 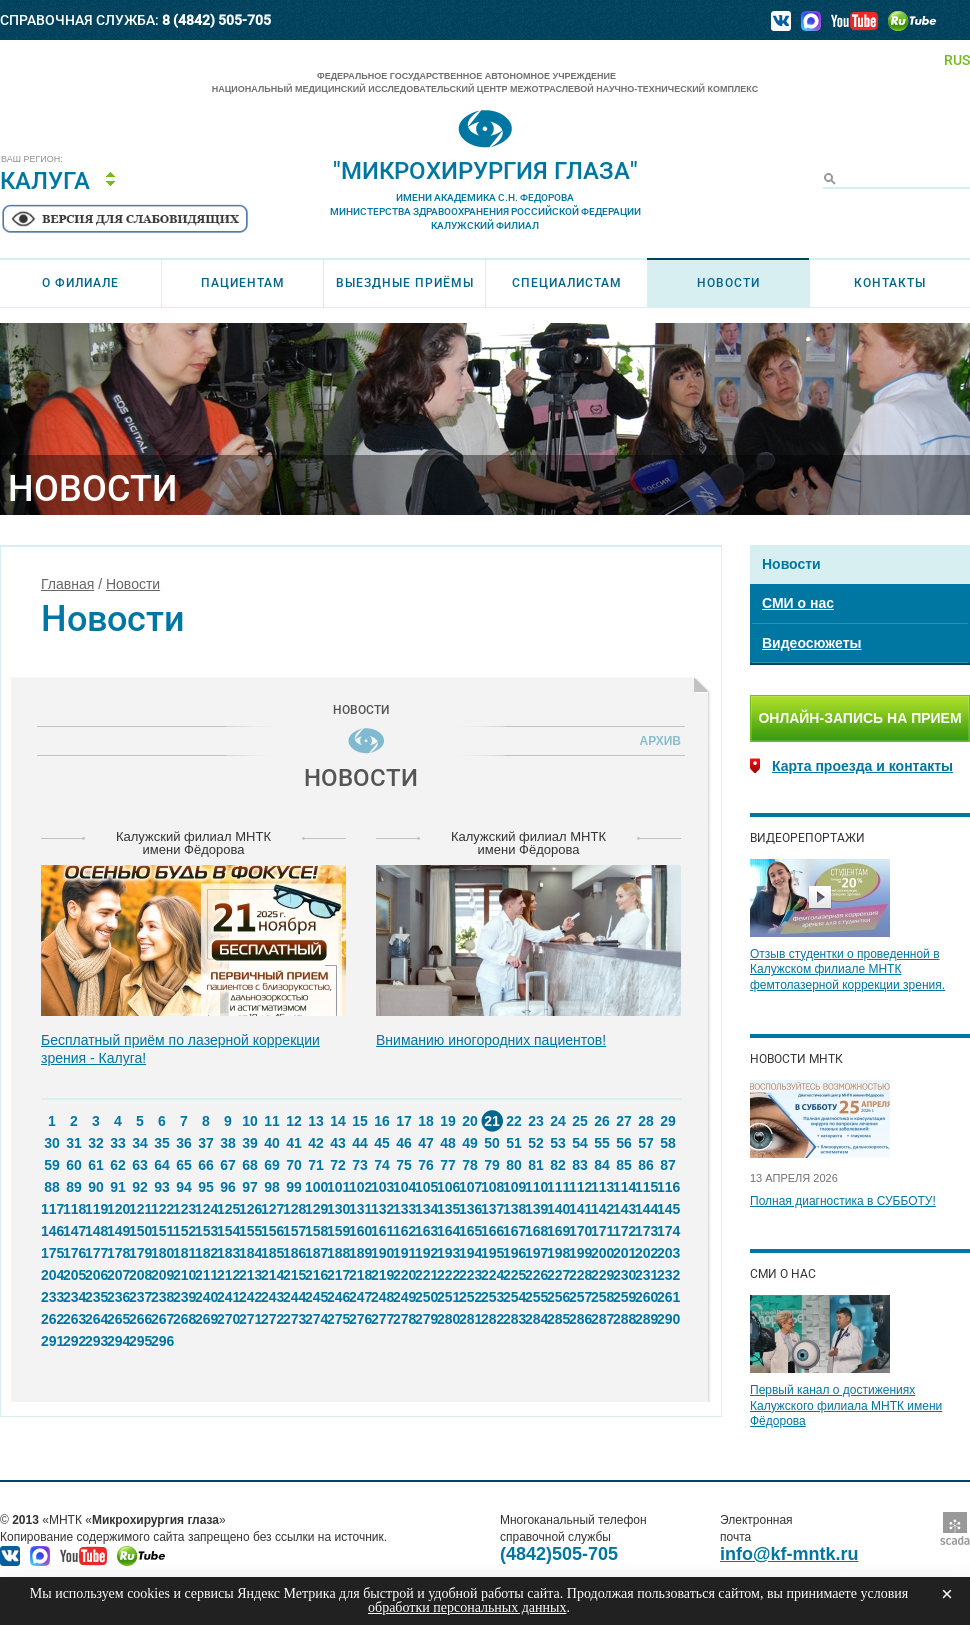 What do you see at coordinates (558, 1121) in the screenshot?
I see `24` at bounding box center [558, 1121].